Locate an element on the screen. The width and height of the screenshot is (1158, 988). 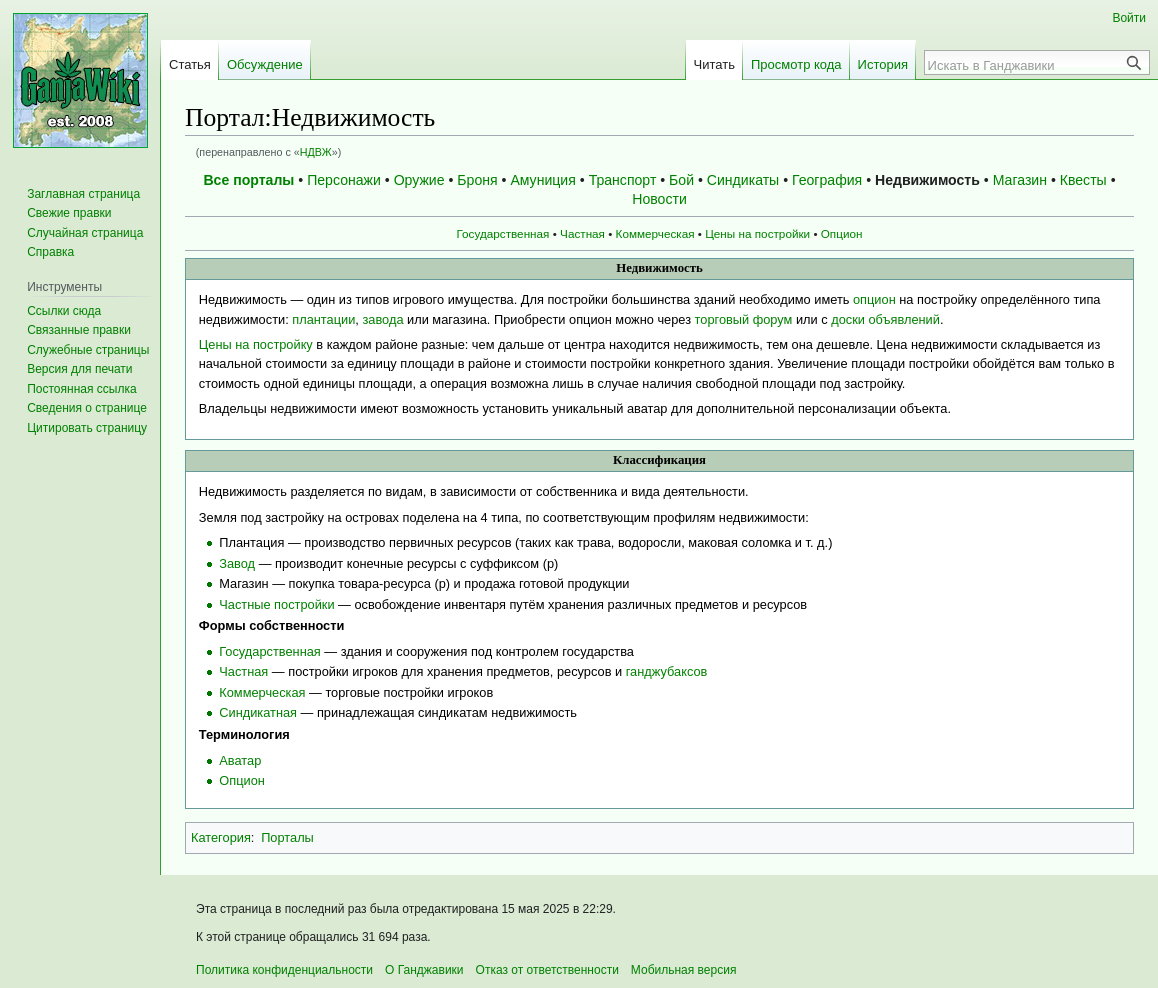
О Ганджавики is located at coordinates (424, 970).